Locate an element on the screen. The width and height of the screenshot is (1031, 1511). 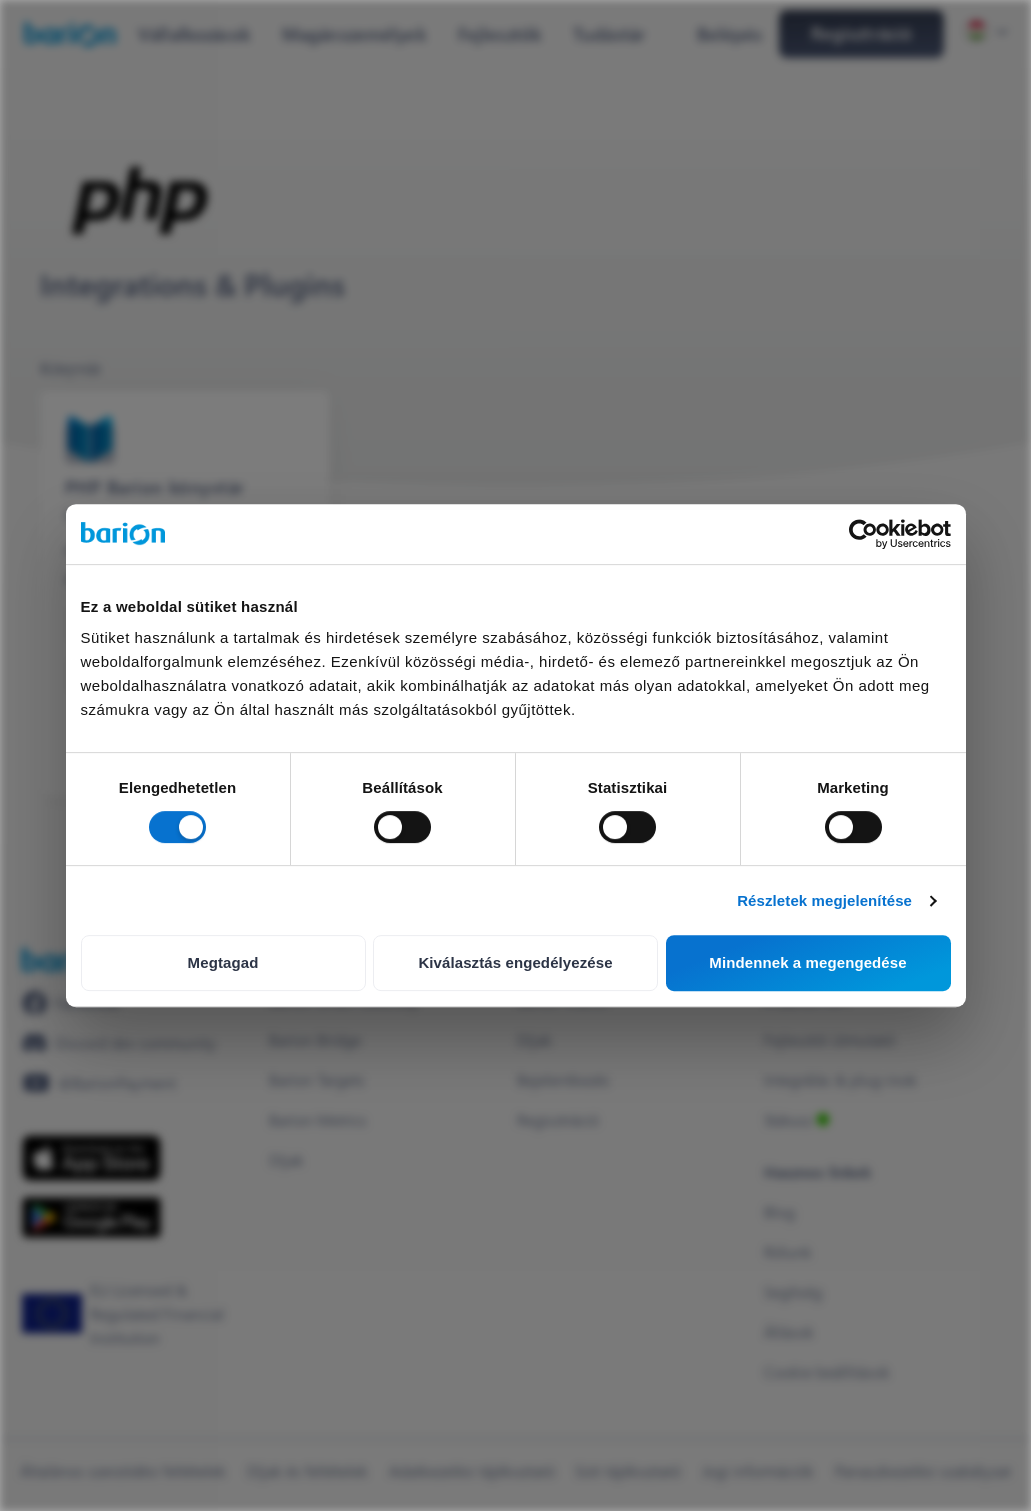
[https://www.youtube.com/@BarionPayment] is located at coordinates (99, 1083).